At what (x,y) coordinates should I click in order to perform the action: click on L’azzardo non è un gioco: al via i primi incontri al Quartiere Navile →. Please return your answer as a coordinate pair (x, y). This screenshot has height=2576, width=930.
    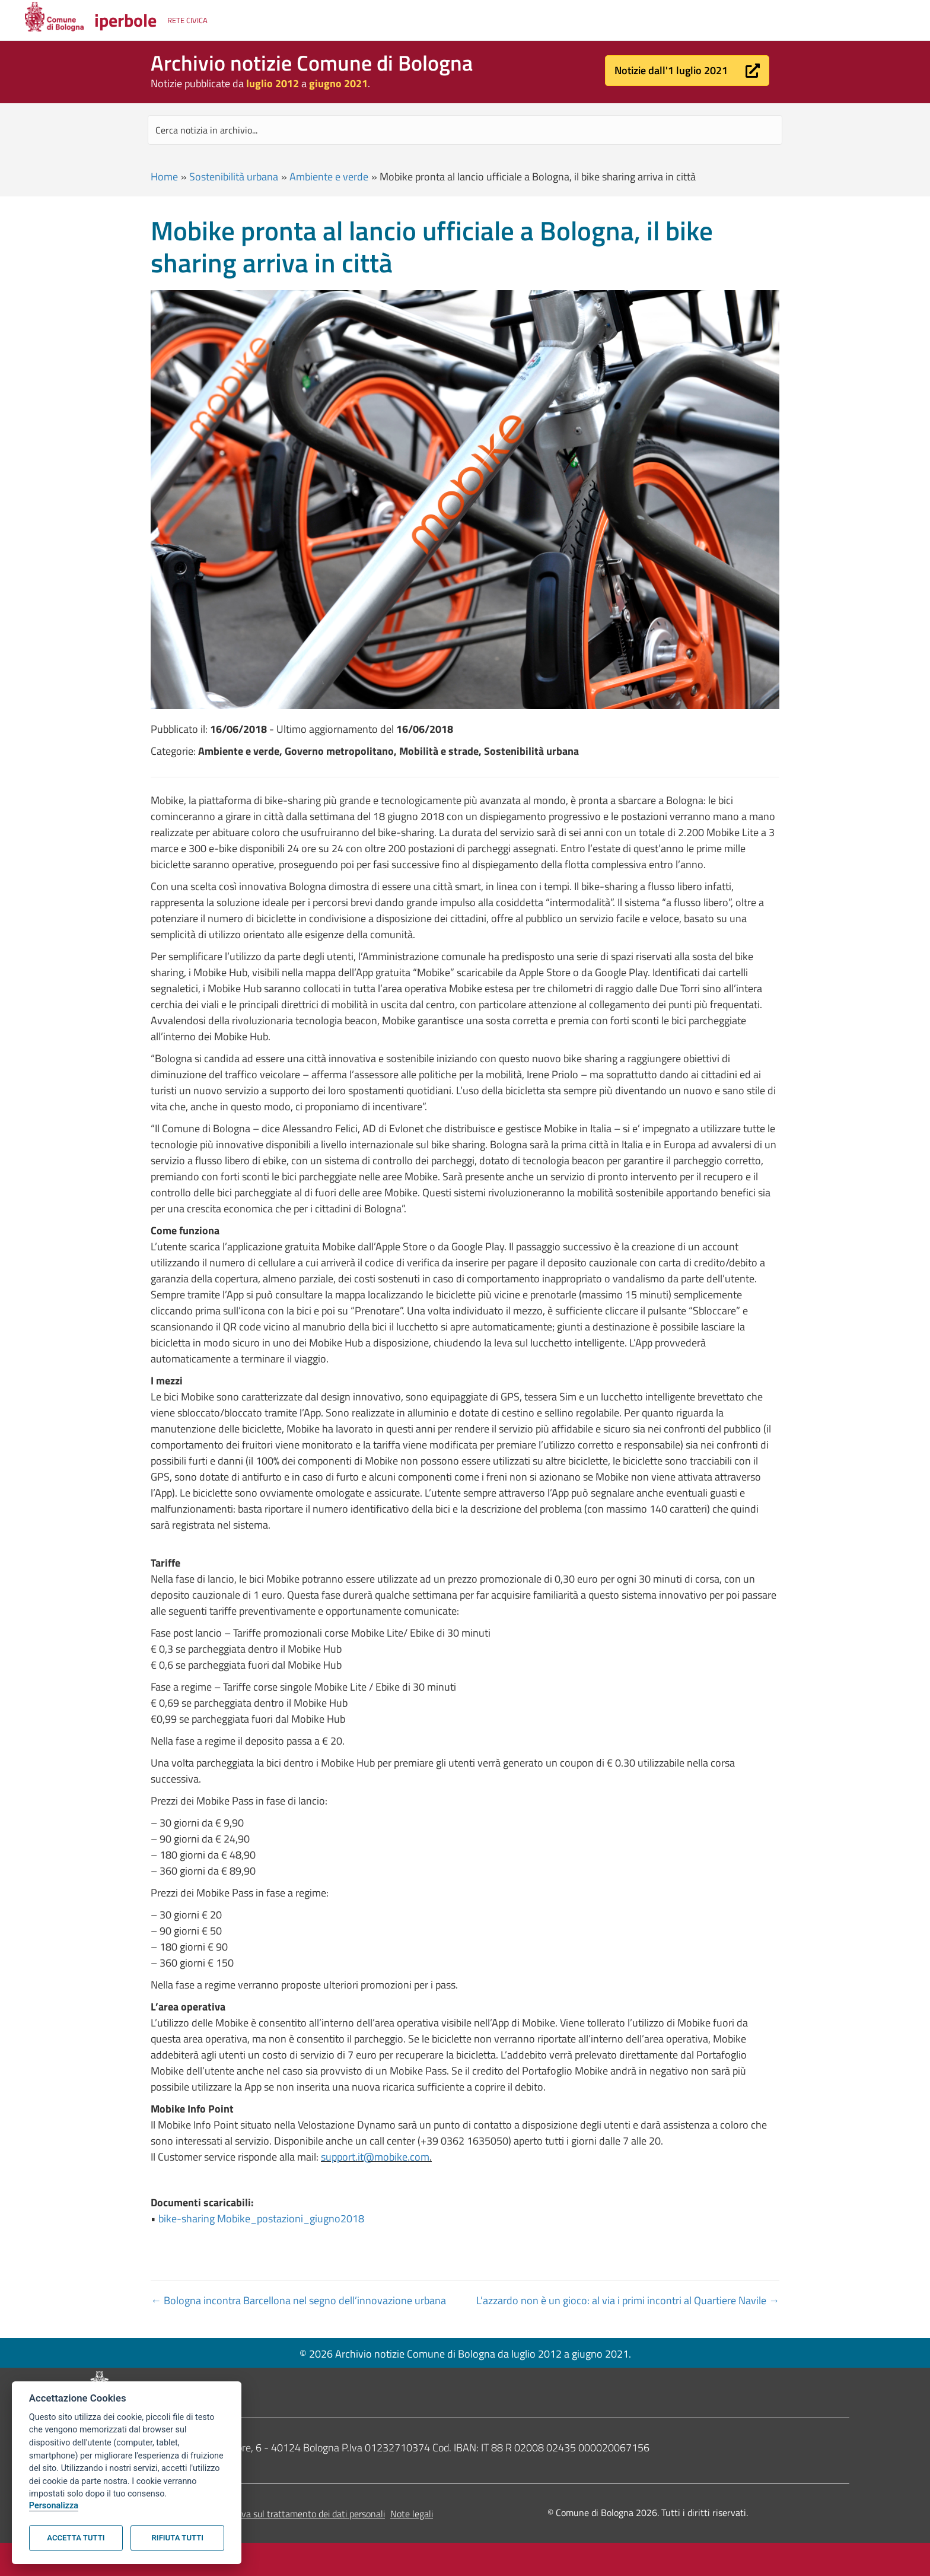
    Looking at the image, I should click on (627, 2300).